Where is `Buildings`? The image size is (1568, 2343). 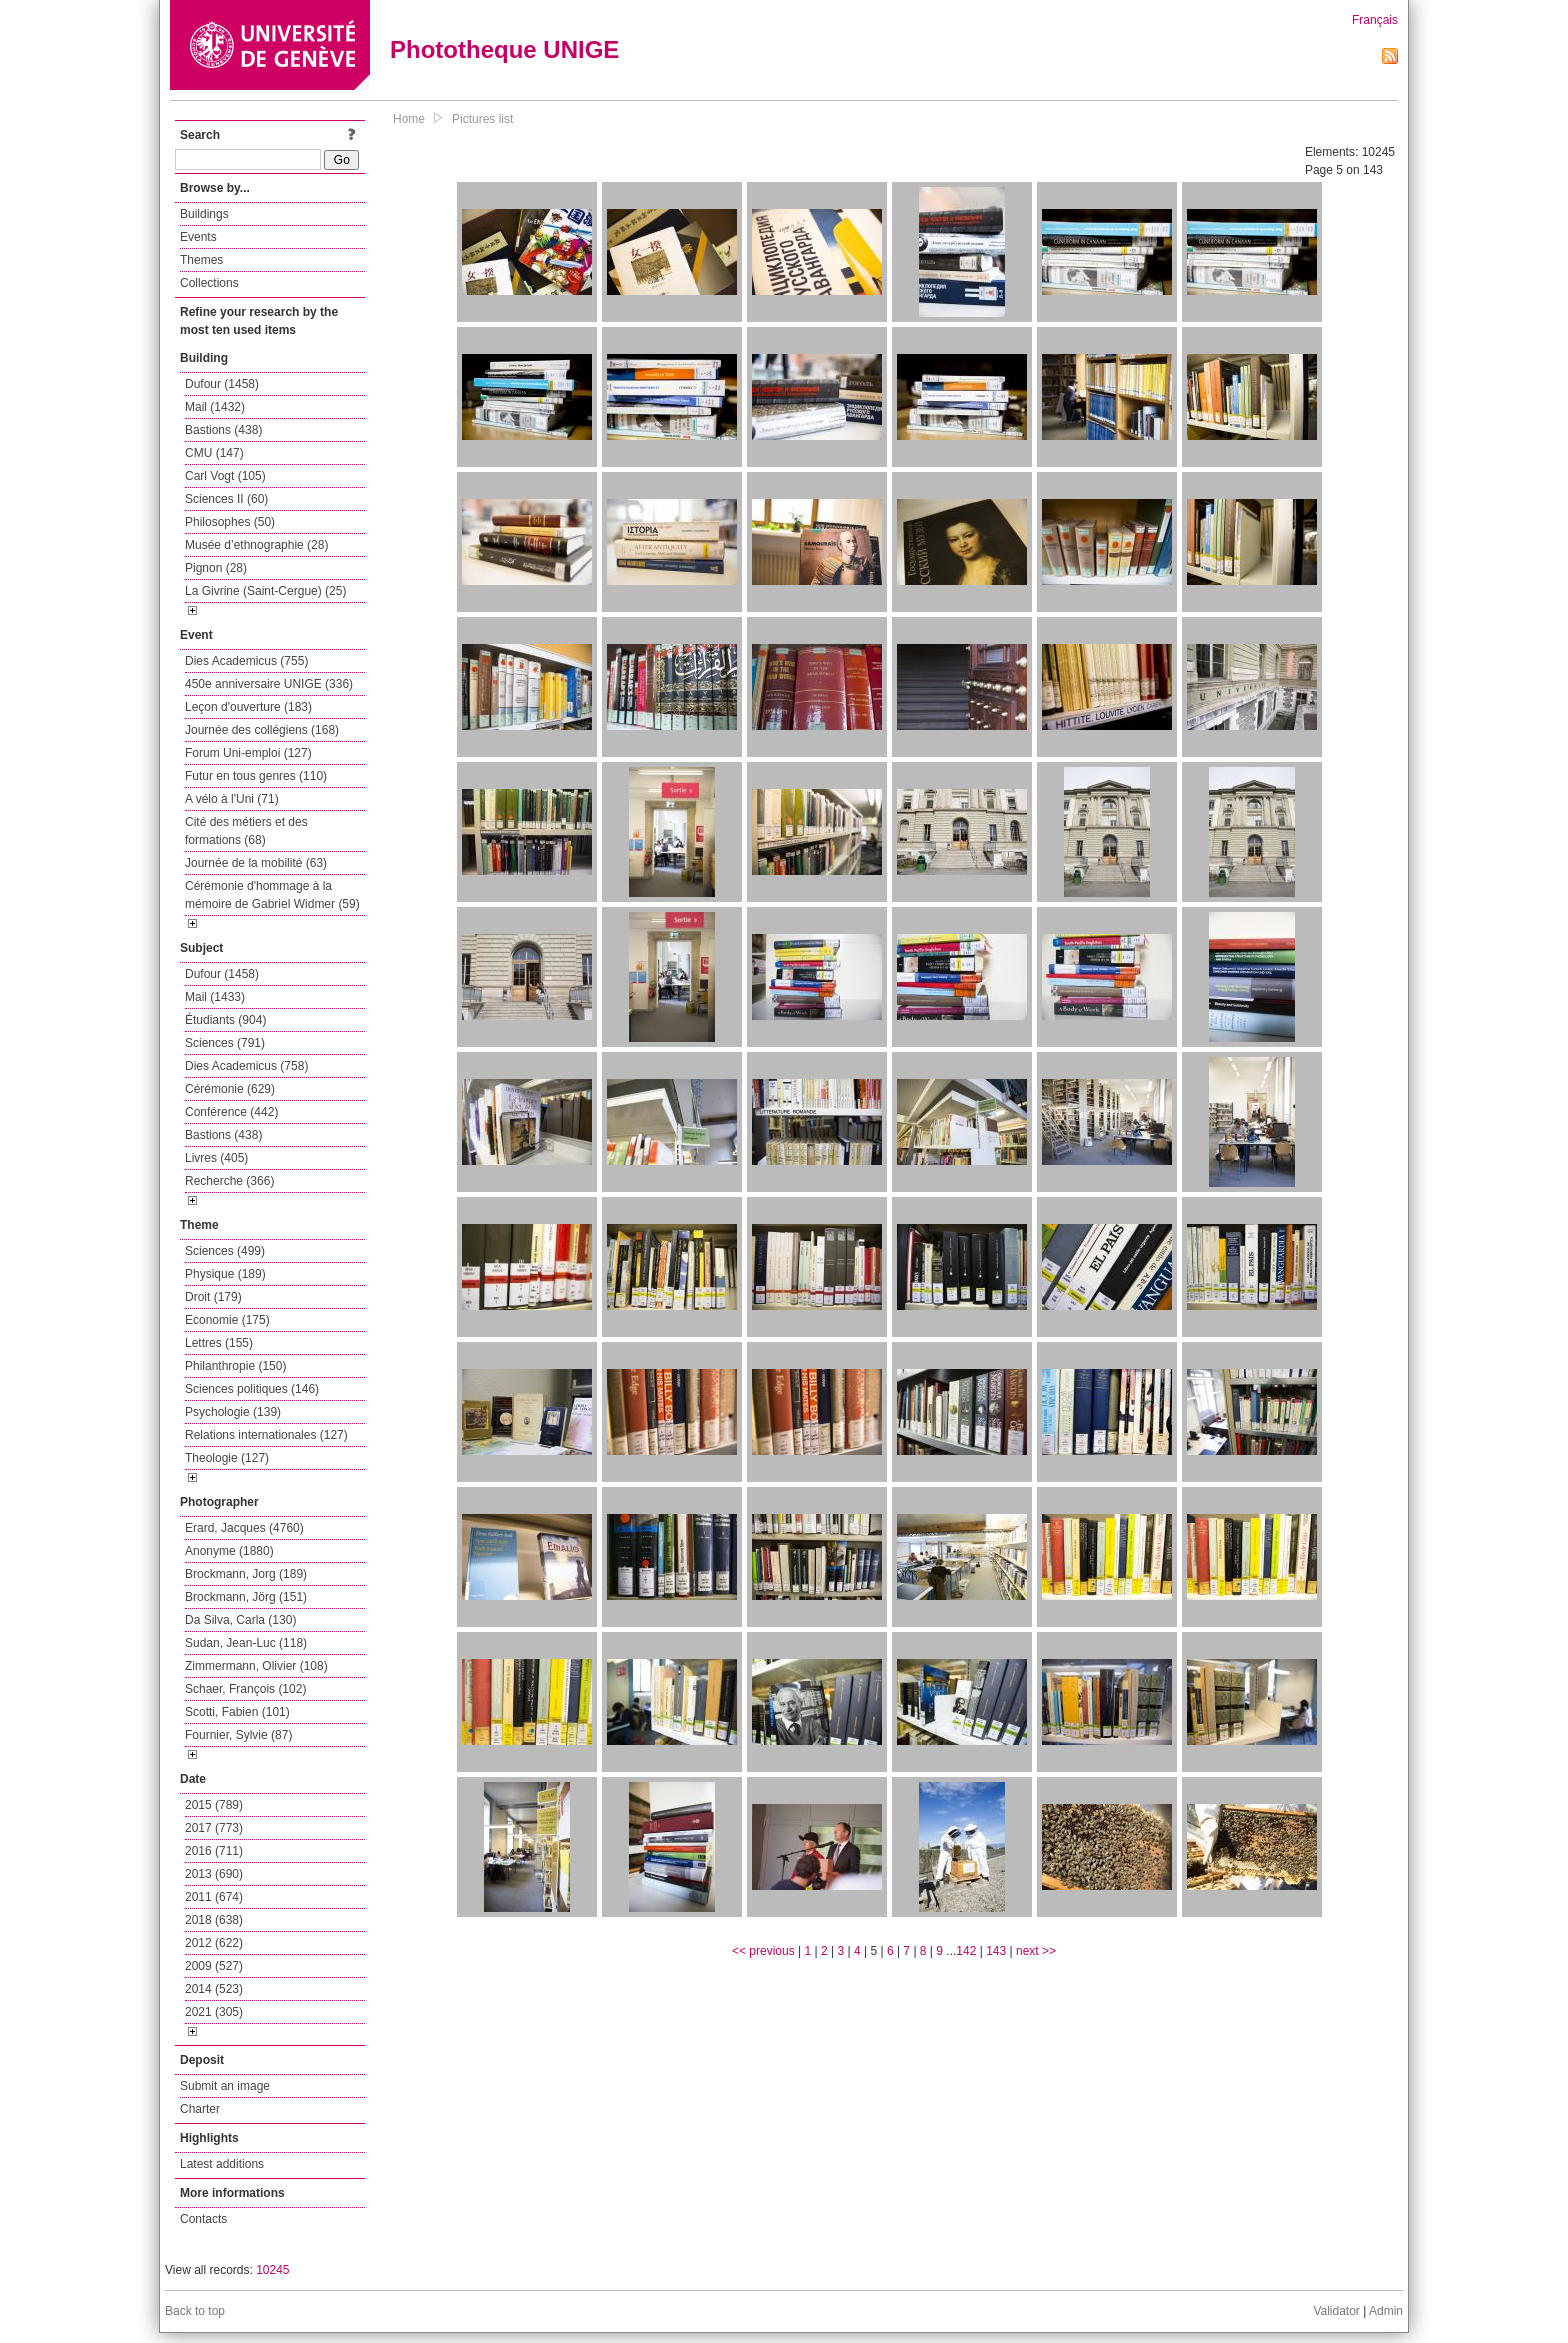
Buildings is located at coordinates (204, 214).